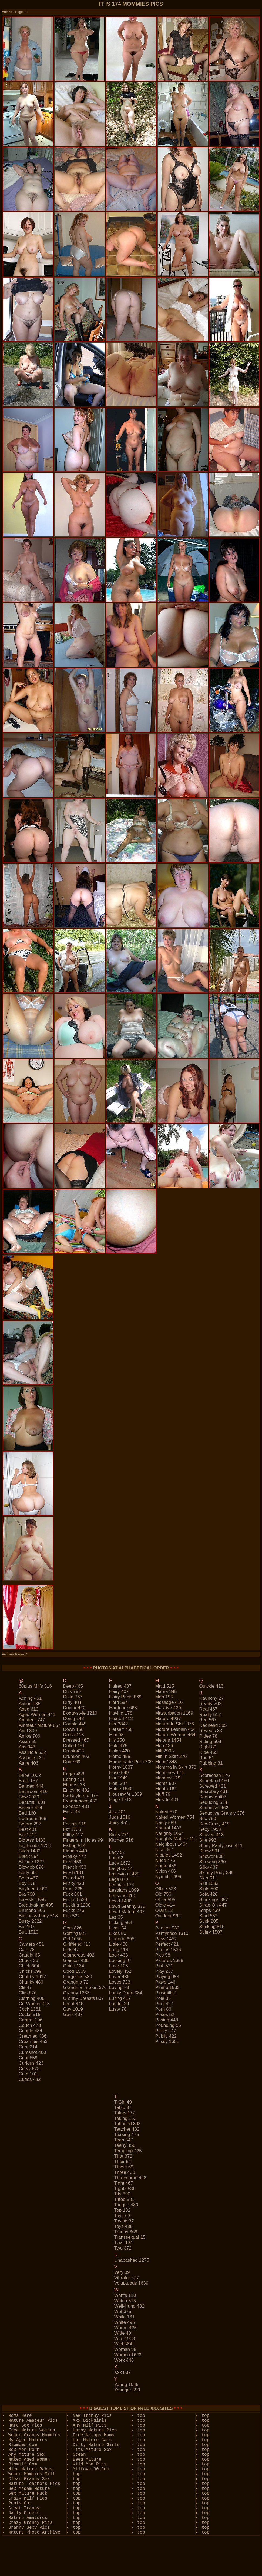 The width and height of the screenshot is (262, 2576). What do you see at coordinates (30, 1698) in the screenshot?
I see `aching 451` at bounding box center [30, 1698].